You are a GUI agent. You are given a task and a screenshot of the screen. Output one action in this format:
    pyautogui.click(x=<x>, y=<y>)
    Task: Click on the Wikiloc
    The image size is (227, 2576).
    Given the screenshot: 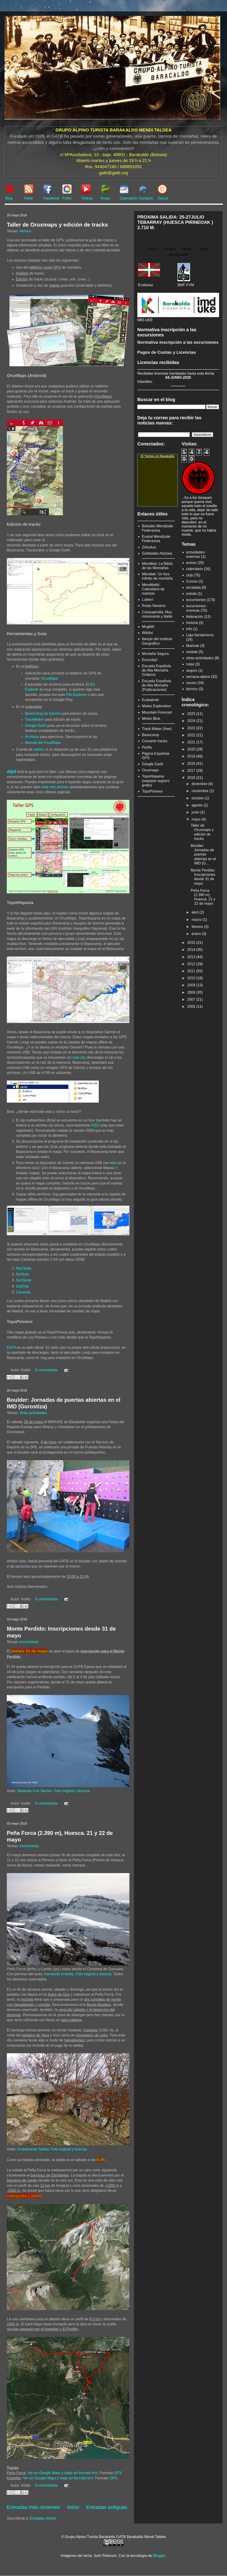 What is the action you would take?
    pyautogui.click(x=147, y=633)
    